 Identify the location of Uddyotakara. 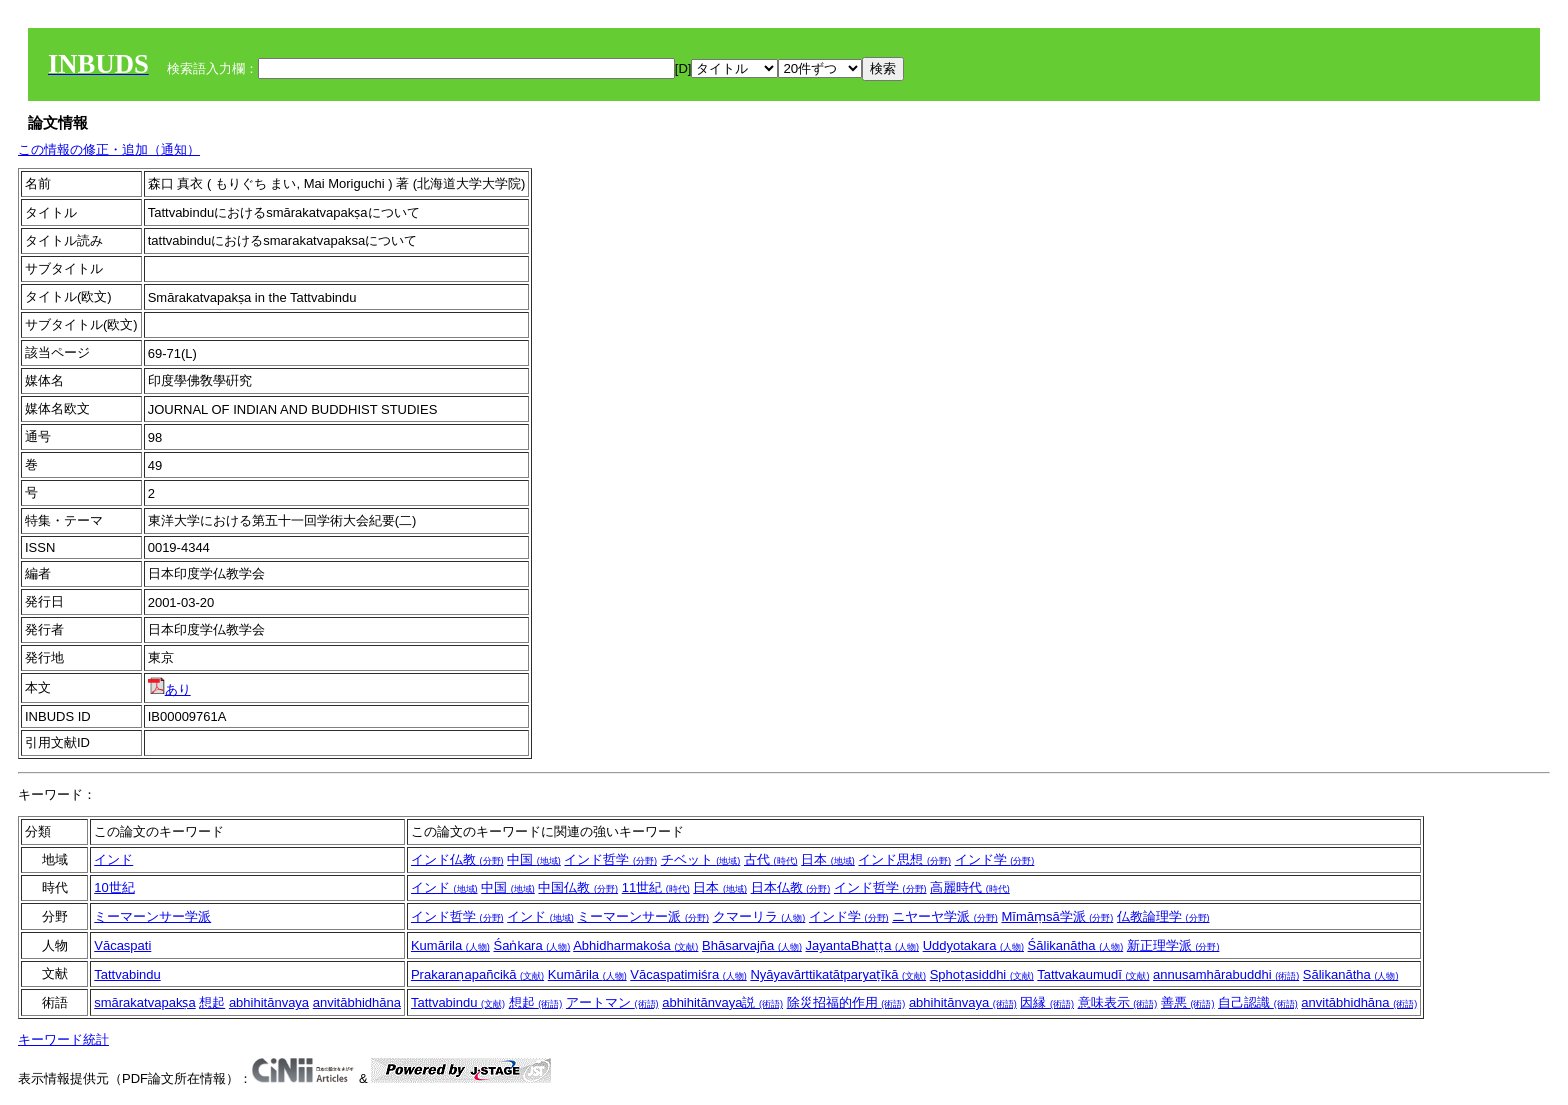
(973, 945).